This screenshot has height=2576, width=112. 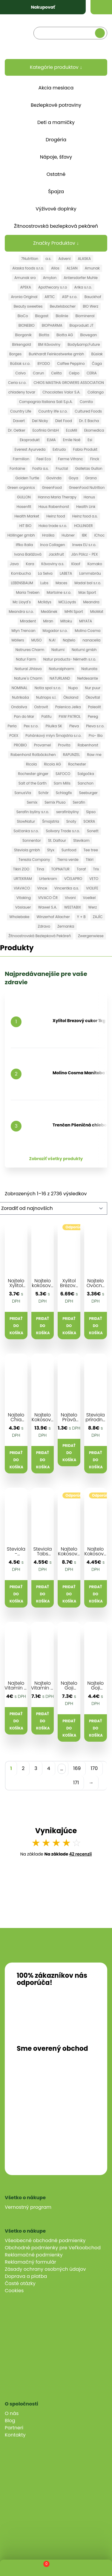 I want to click on Búšlak s.r.o., so click(x=20, y=363).